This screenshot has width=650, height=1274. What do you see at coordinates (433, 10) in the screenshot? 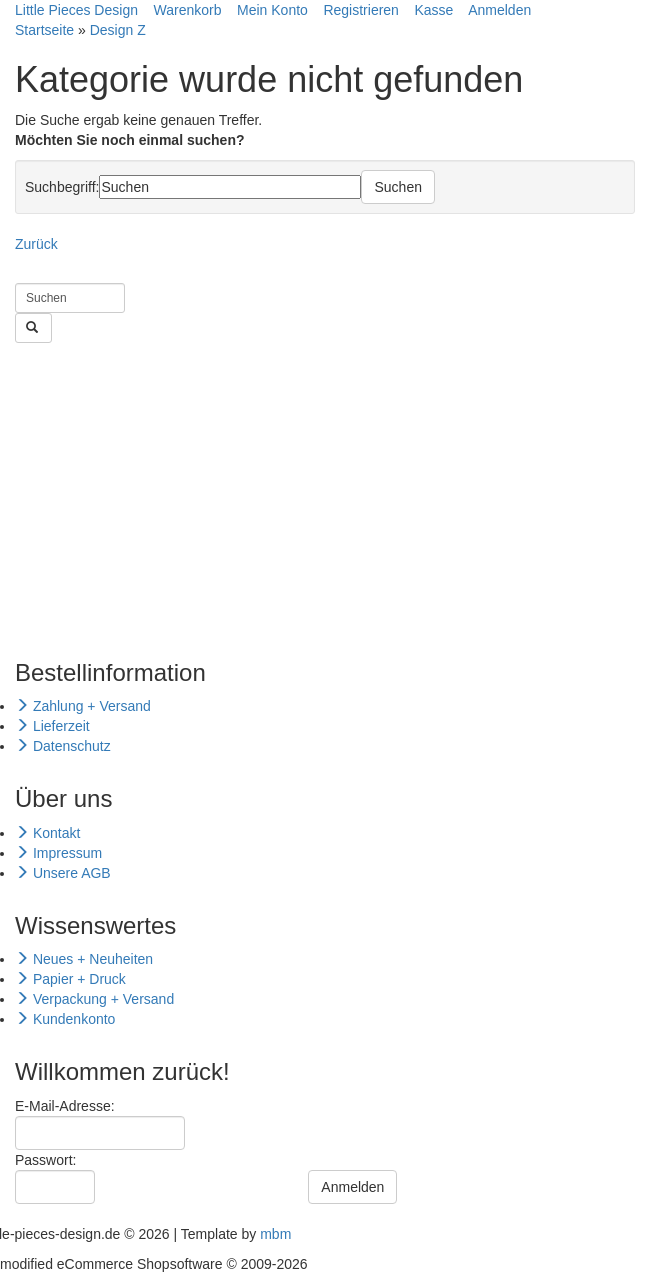
I see `Kasse` at bounding box center [433, 10].